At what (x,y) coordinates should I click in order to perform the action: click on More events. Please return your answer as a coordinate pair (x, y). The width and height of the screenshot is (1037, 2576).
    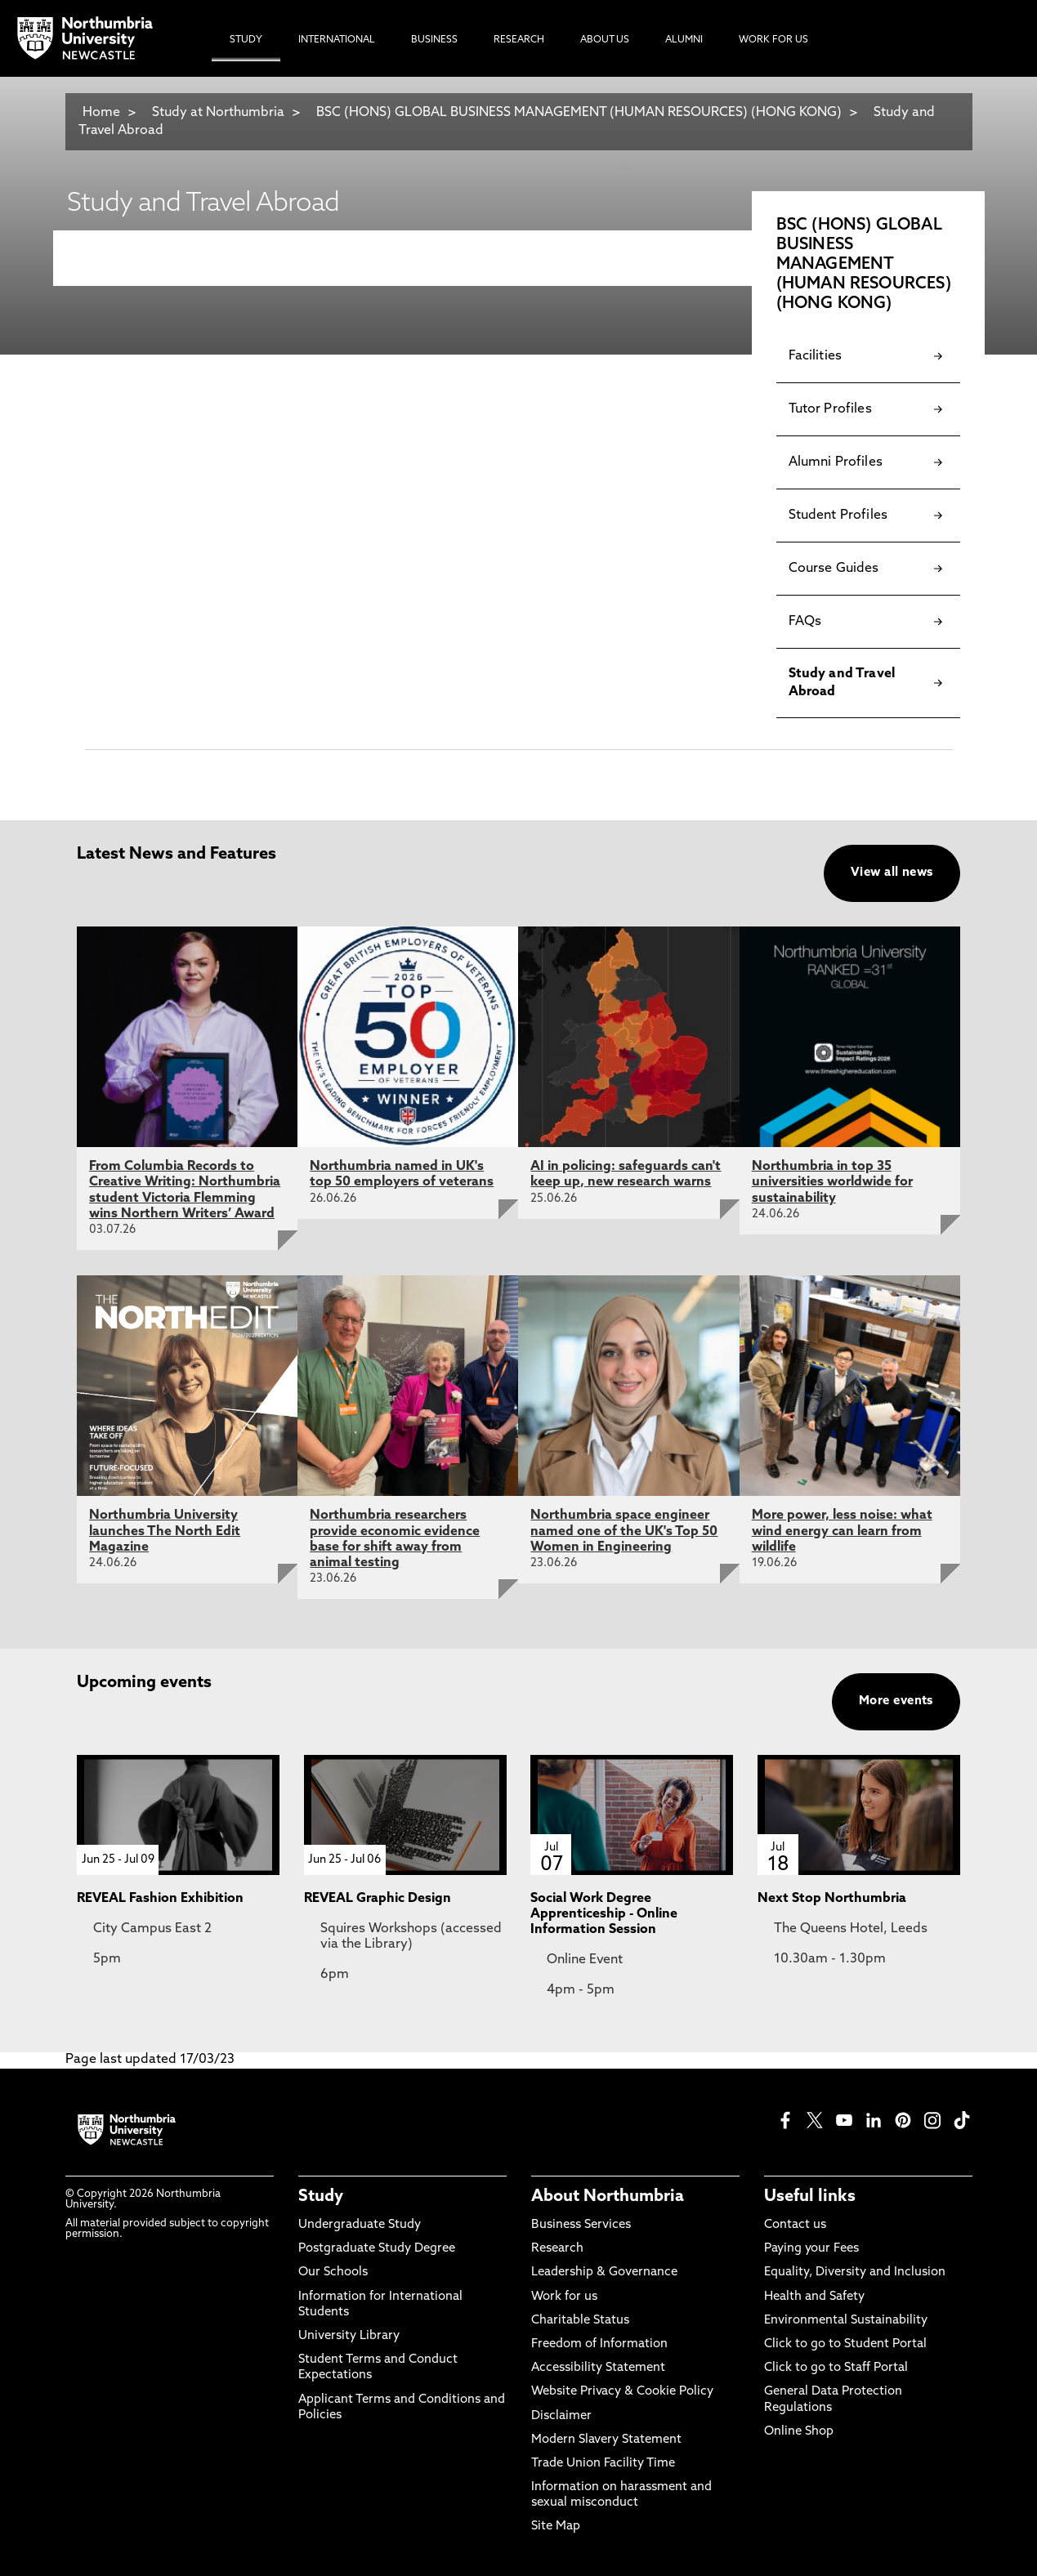
    Looking at the image, I should click on (896, 1701).